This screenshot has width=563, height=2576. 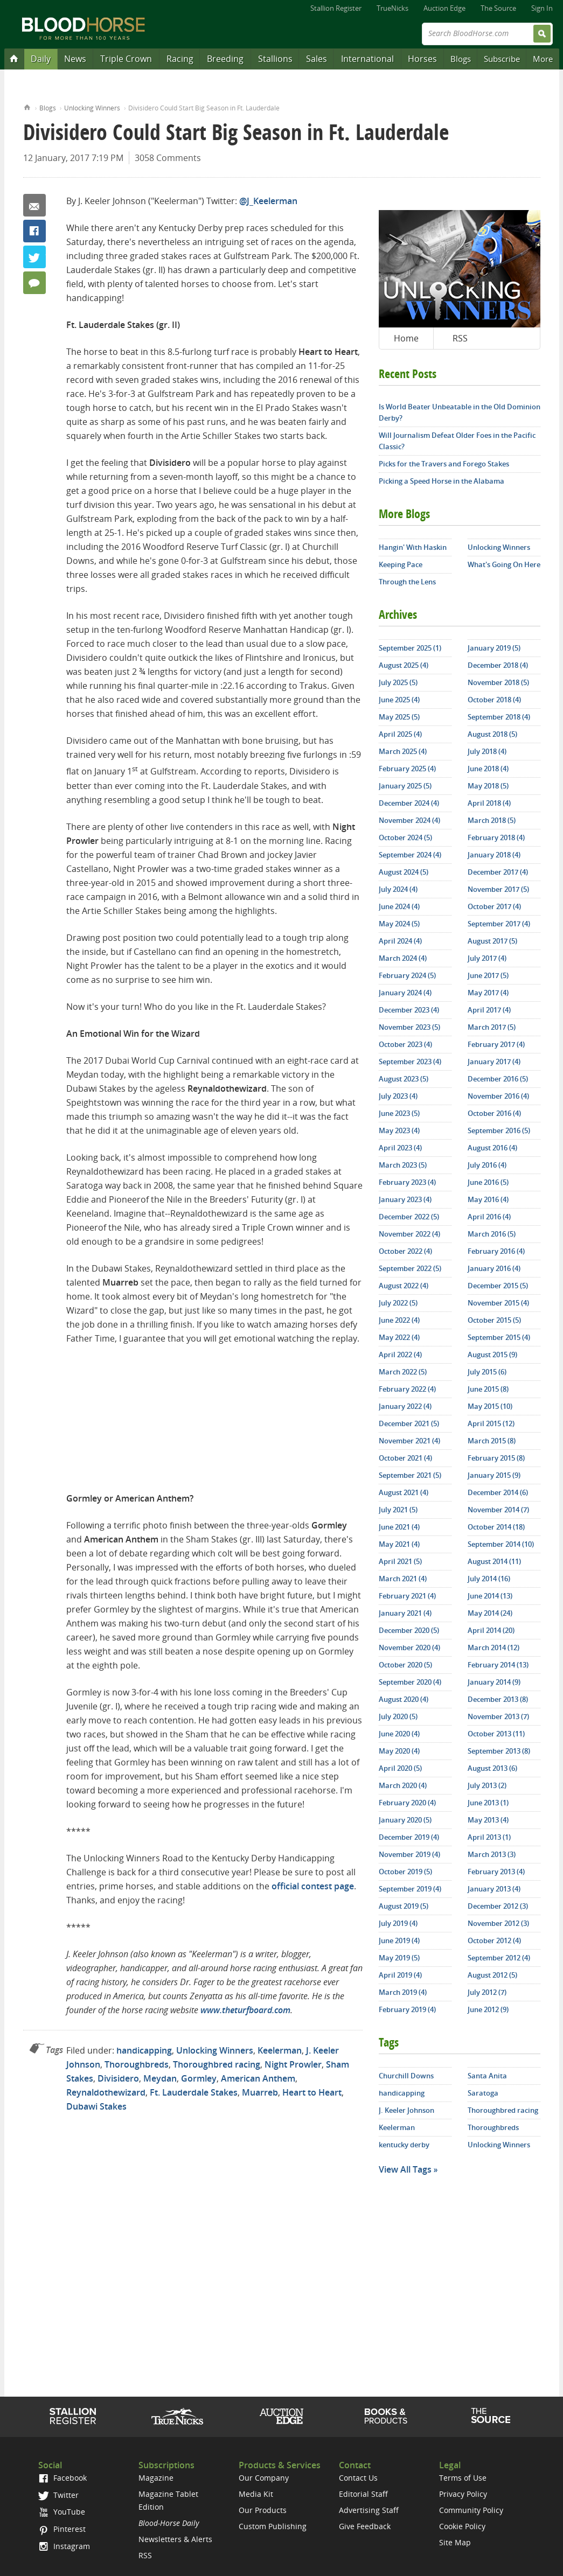 I want to click on June 2018 (4), so click(x=488, y=768).